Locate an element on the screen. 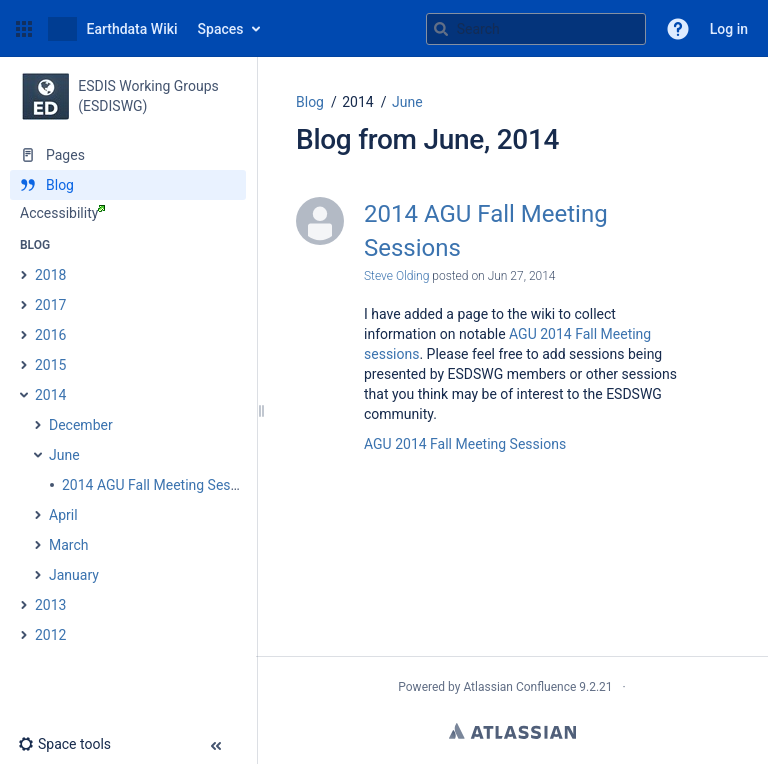 The height and width of the screenshot is (764, 768). [Pages] is located at coordinates (128, 155).